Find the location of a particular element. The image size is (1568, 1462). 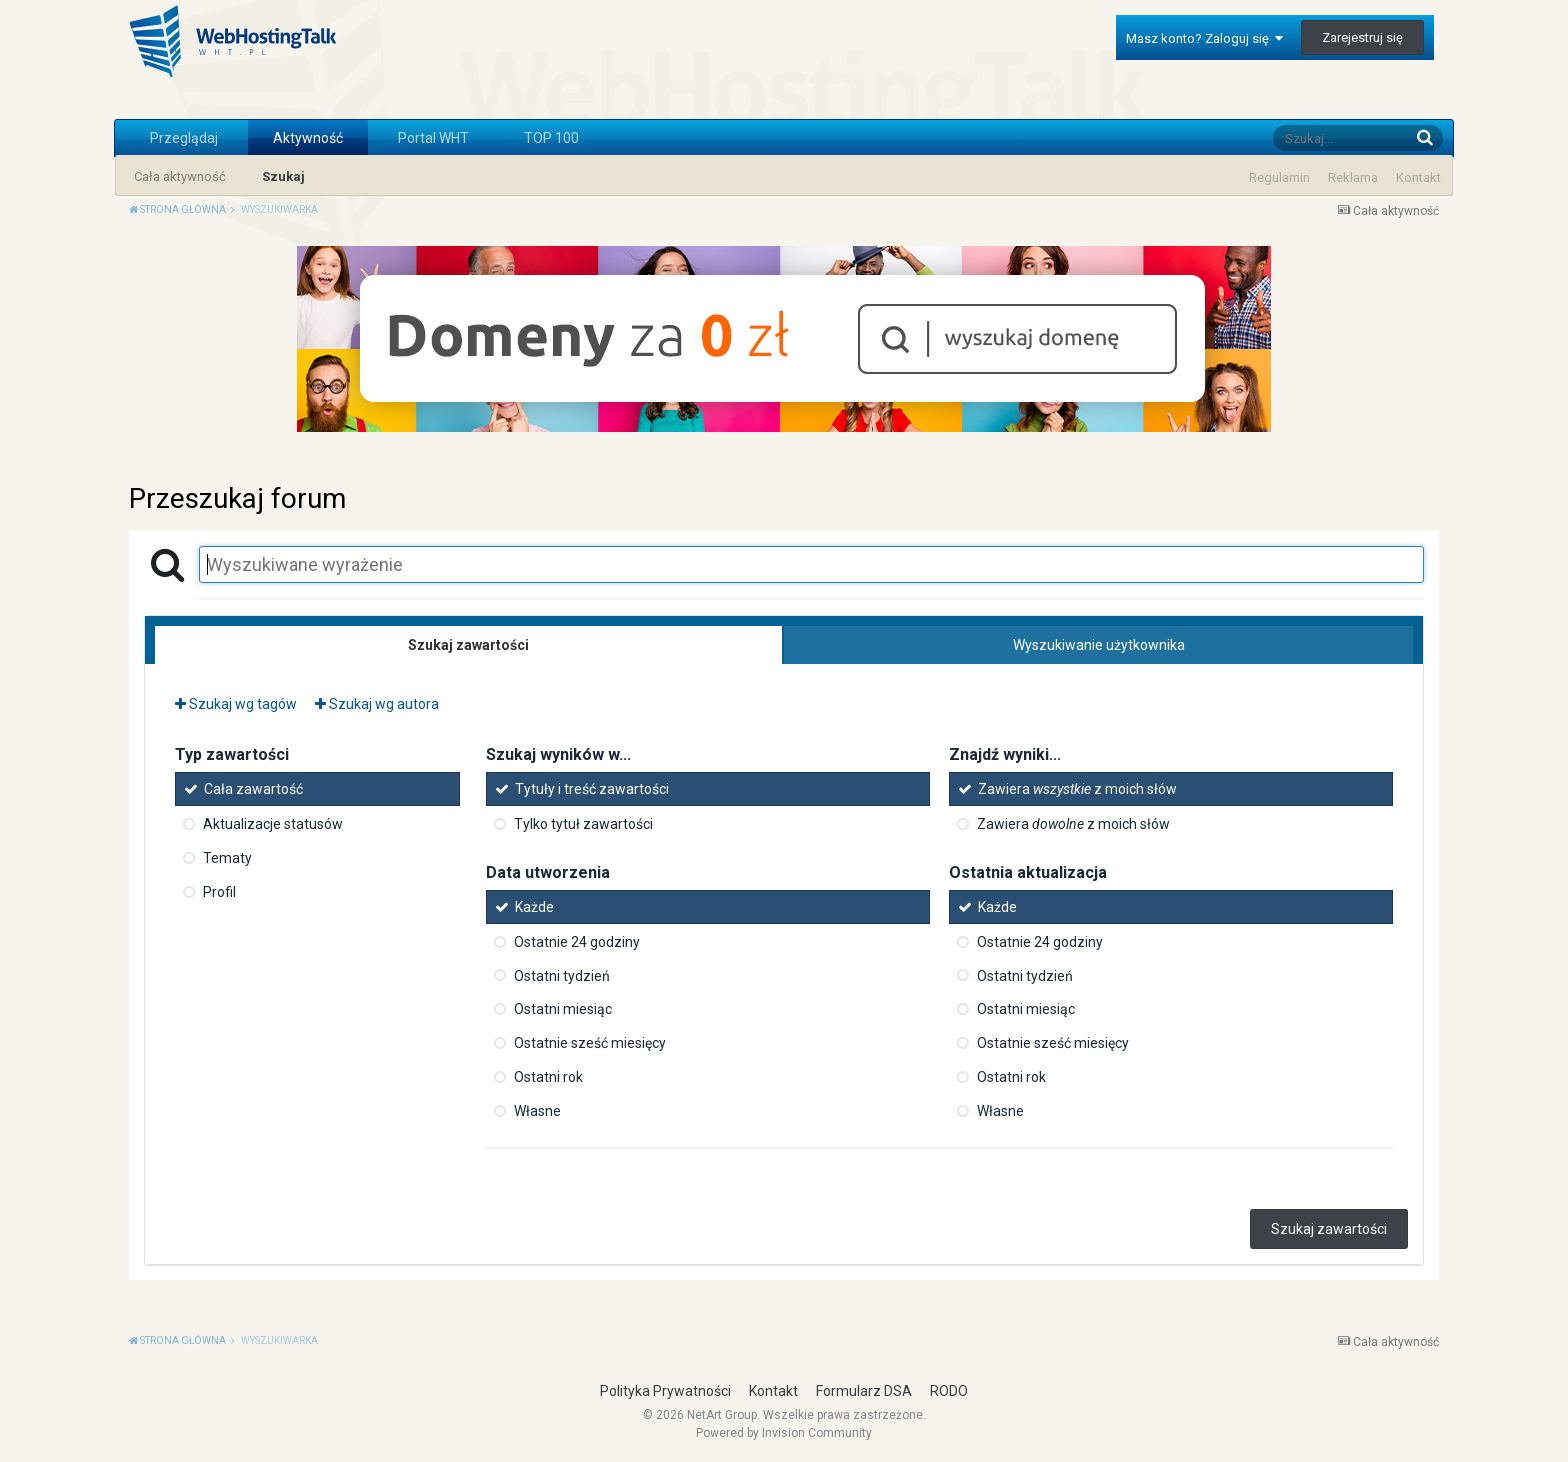

Profil is located at coordinates (219, 892).